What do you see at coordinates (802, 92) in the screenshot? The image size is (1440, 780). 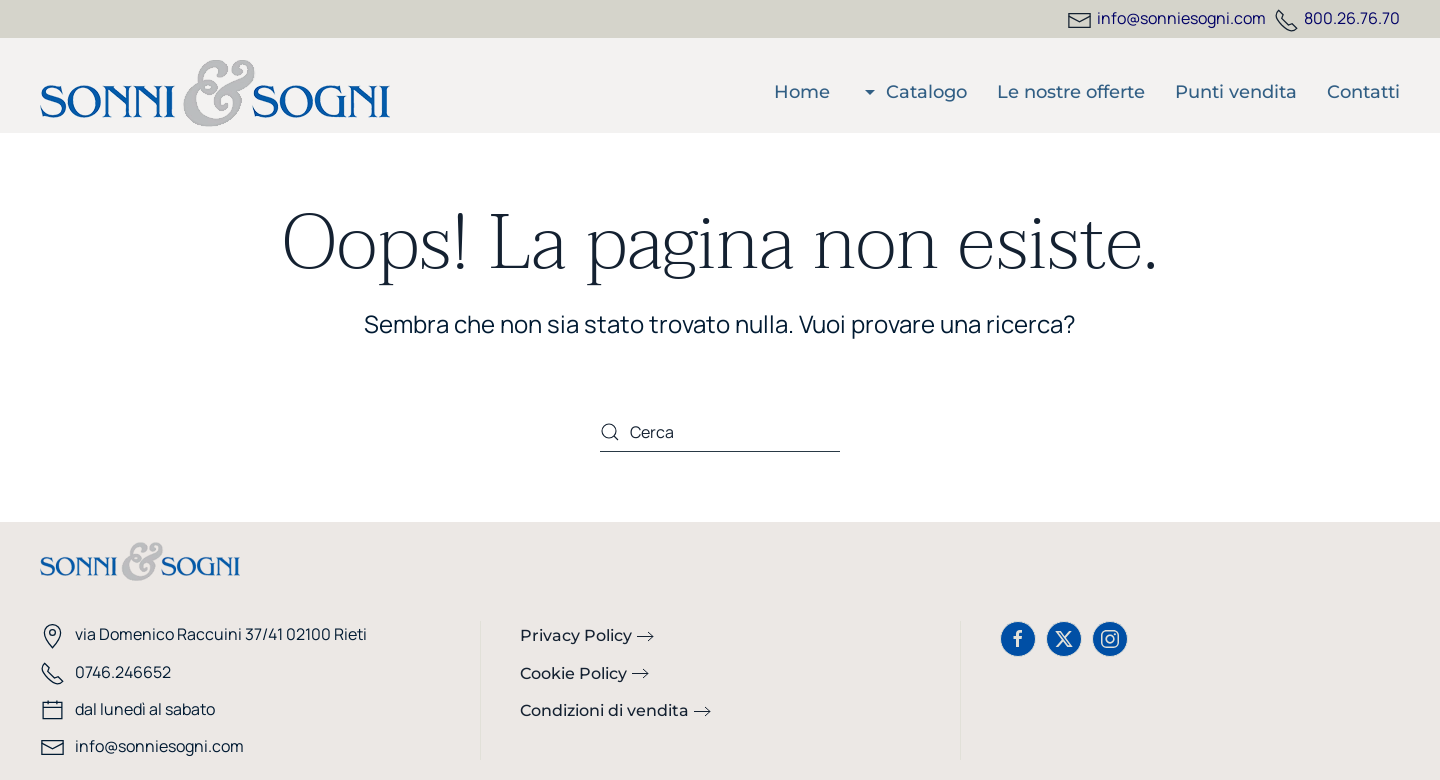 I see `Home` at bounding box center [802, 92].